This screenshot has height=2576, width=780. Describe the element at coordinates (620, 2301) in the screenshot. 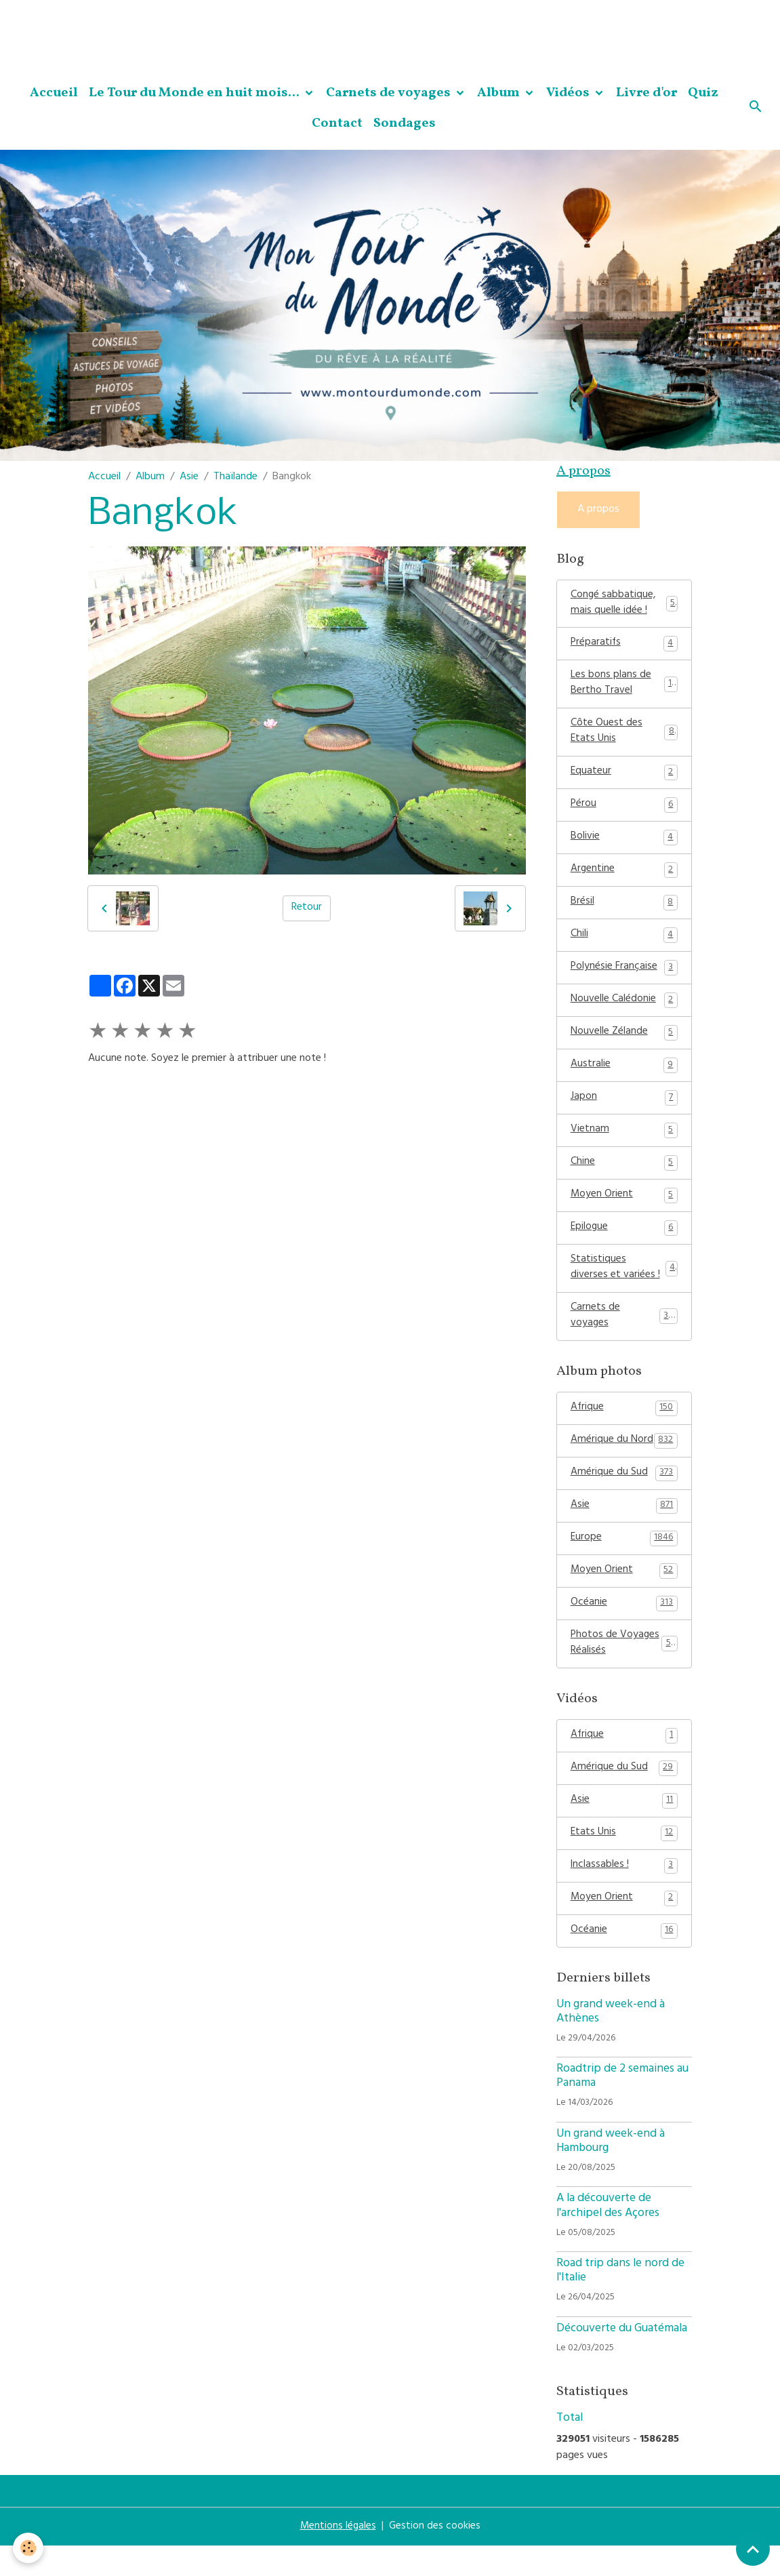

I see `Road trip dans le nord de l'Italie` at that location.